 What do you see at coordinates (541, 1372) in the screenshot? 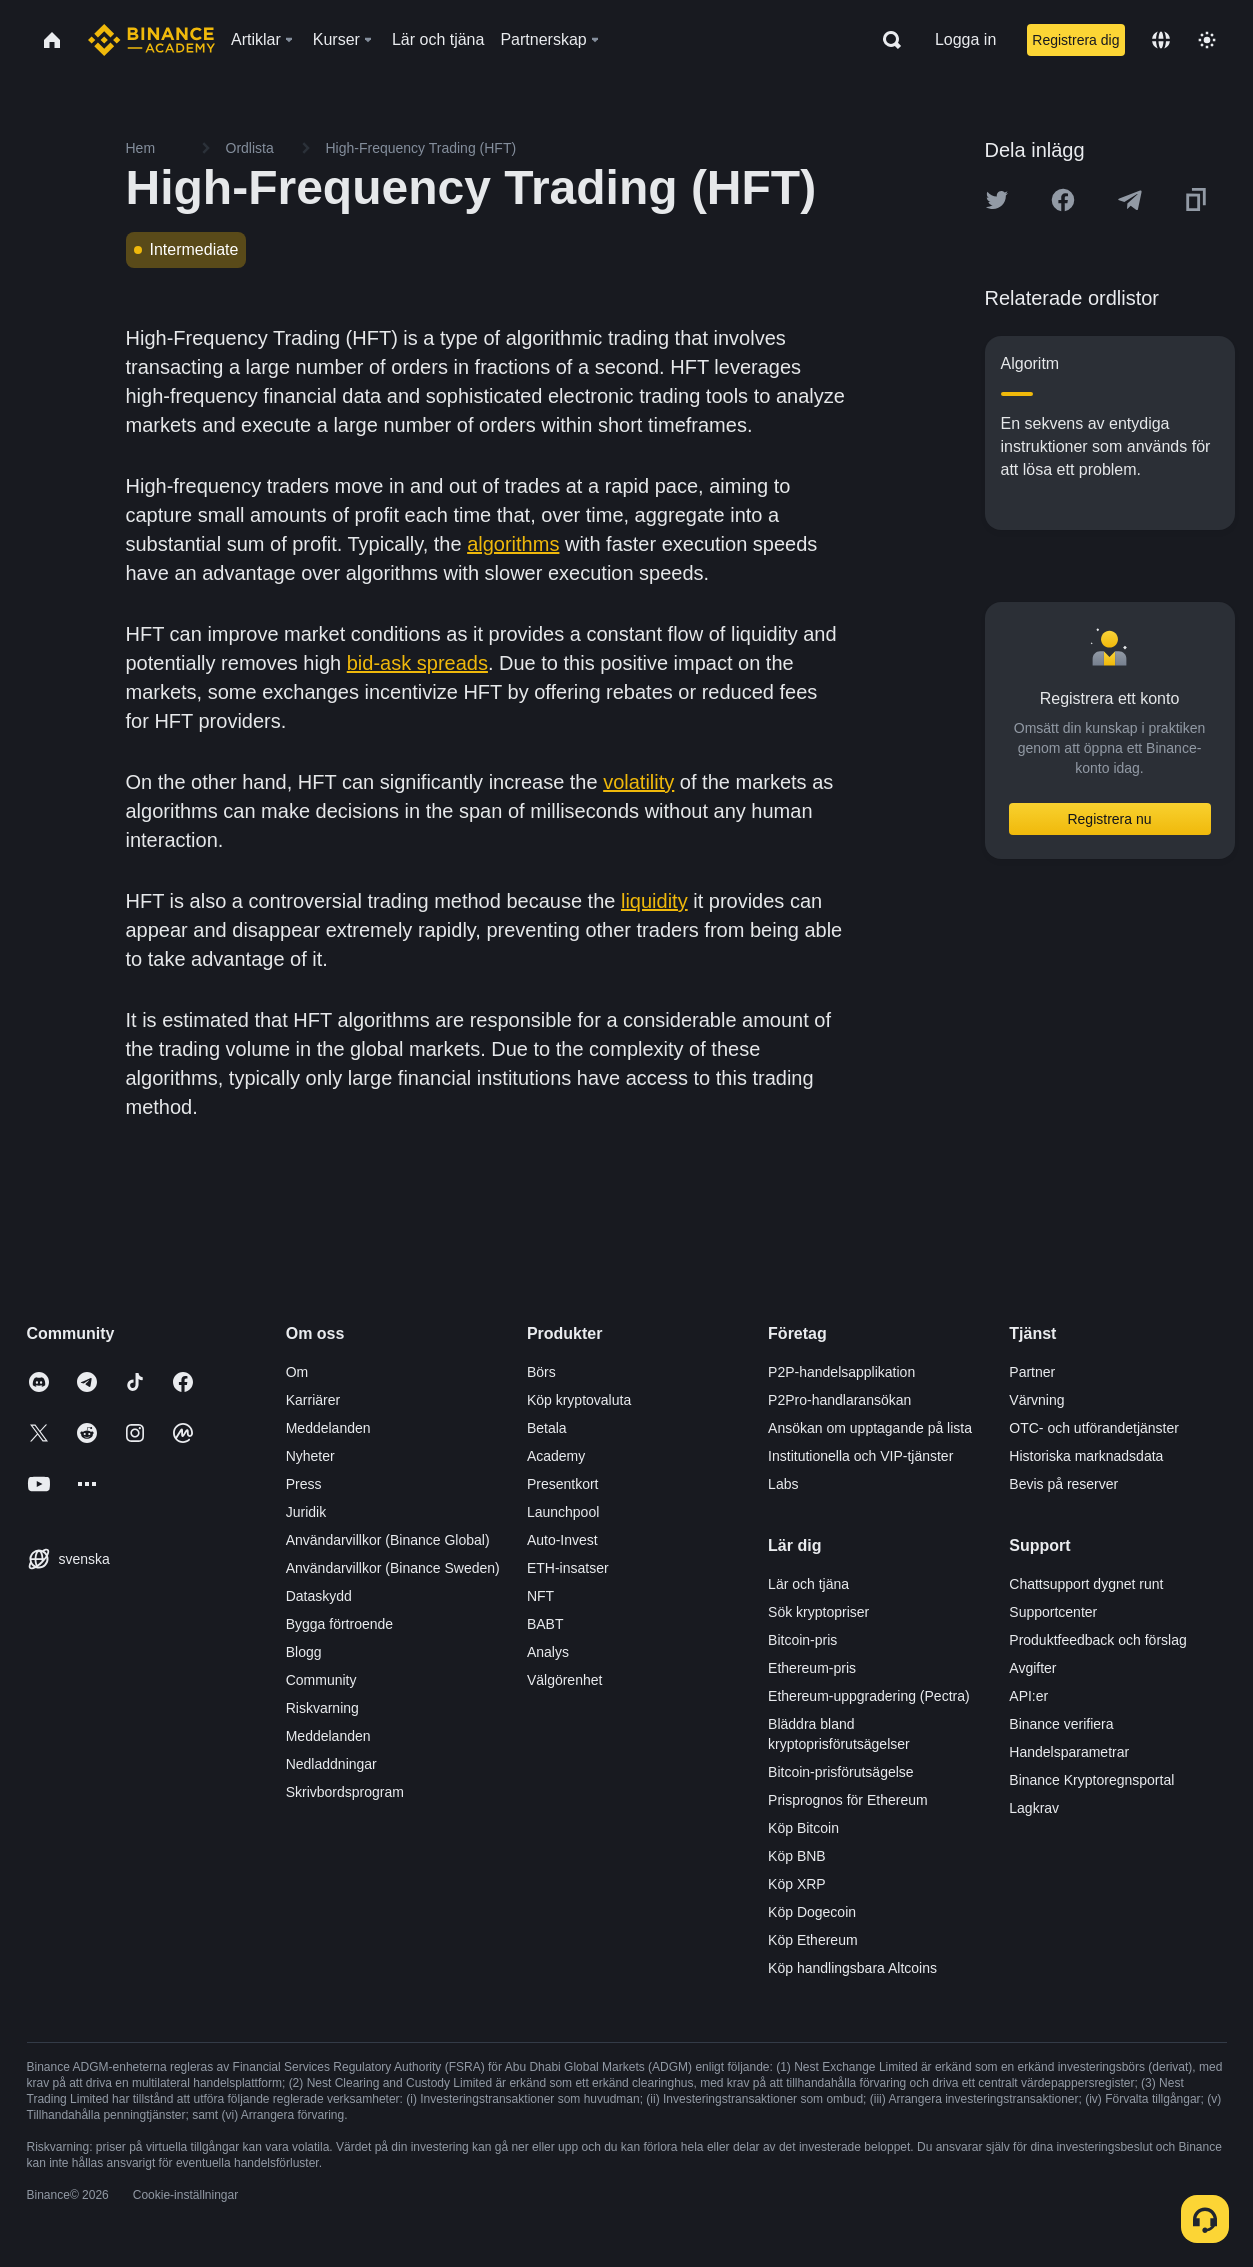
I see `Börs` at bounding box center [541, 1372].